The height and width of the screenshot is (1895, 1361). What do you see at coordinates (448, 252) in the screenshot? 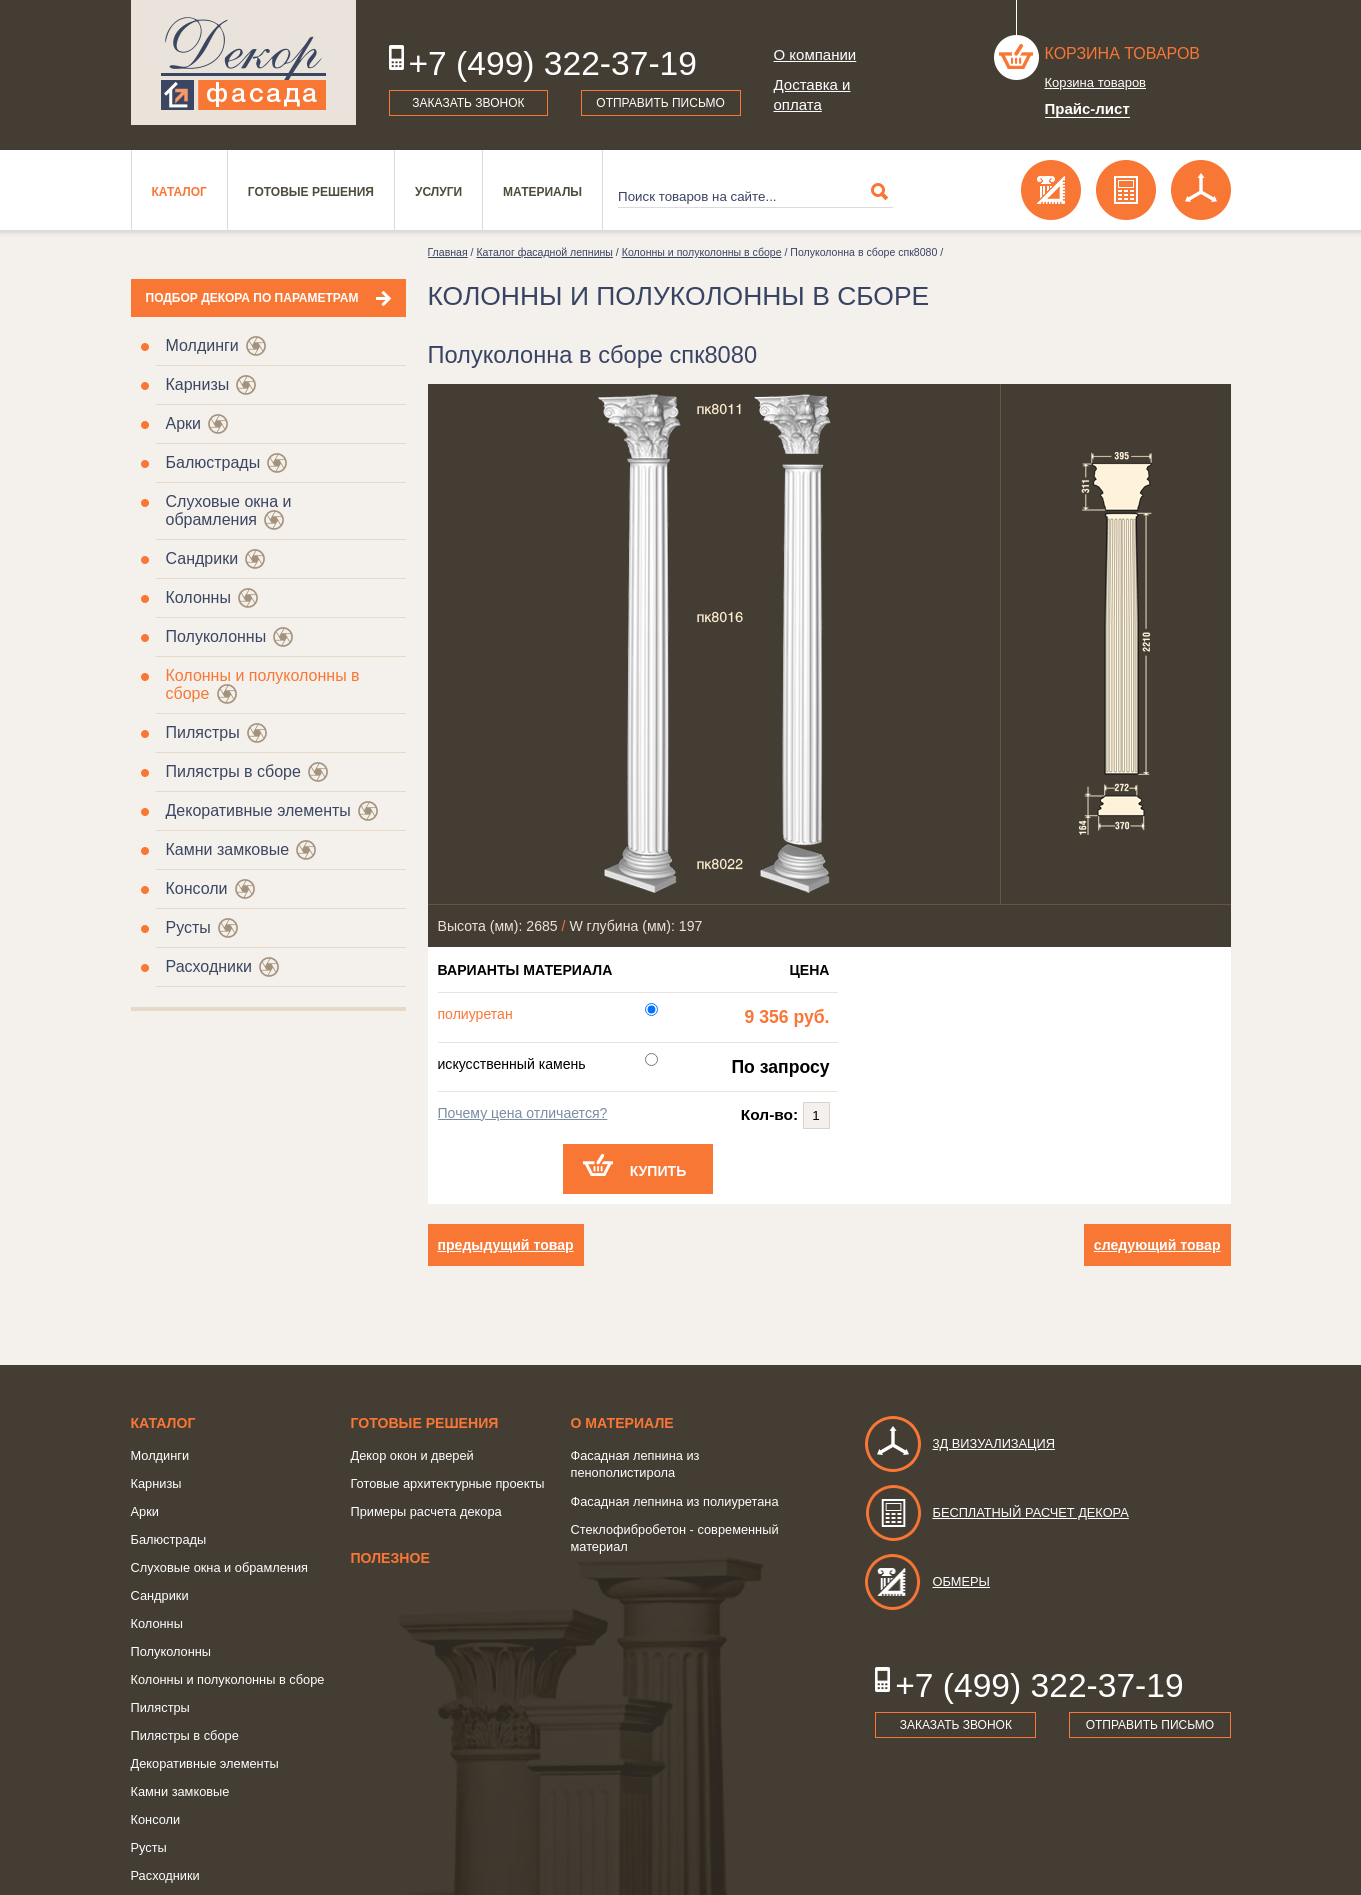
I see `Главная` at bounding box center [448, 252].